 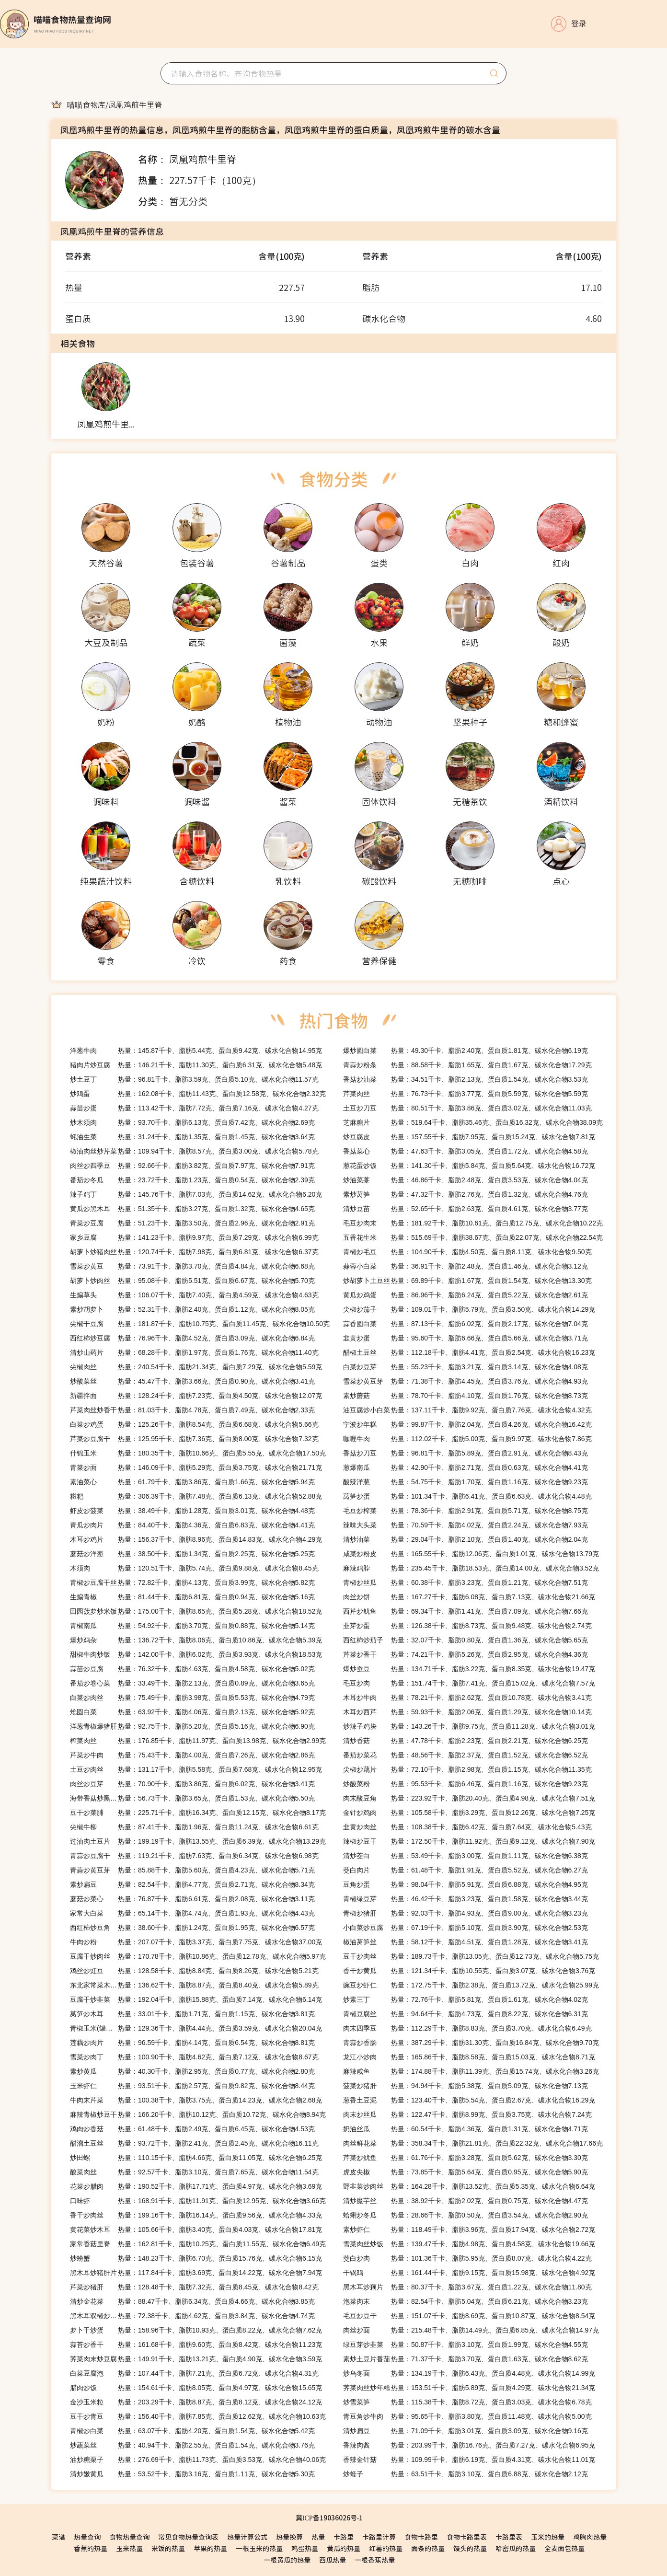 What do you see at coordinates (469, 1309) in the screenshot?
I see `热量：109.01千卡、脂肪5.79克、蛋白质3.50克、碳水化合物14.29克` at bounding box center [469, 1309].